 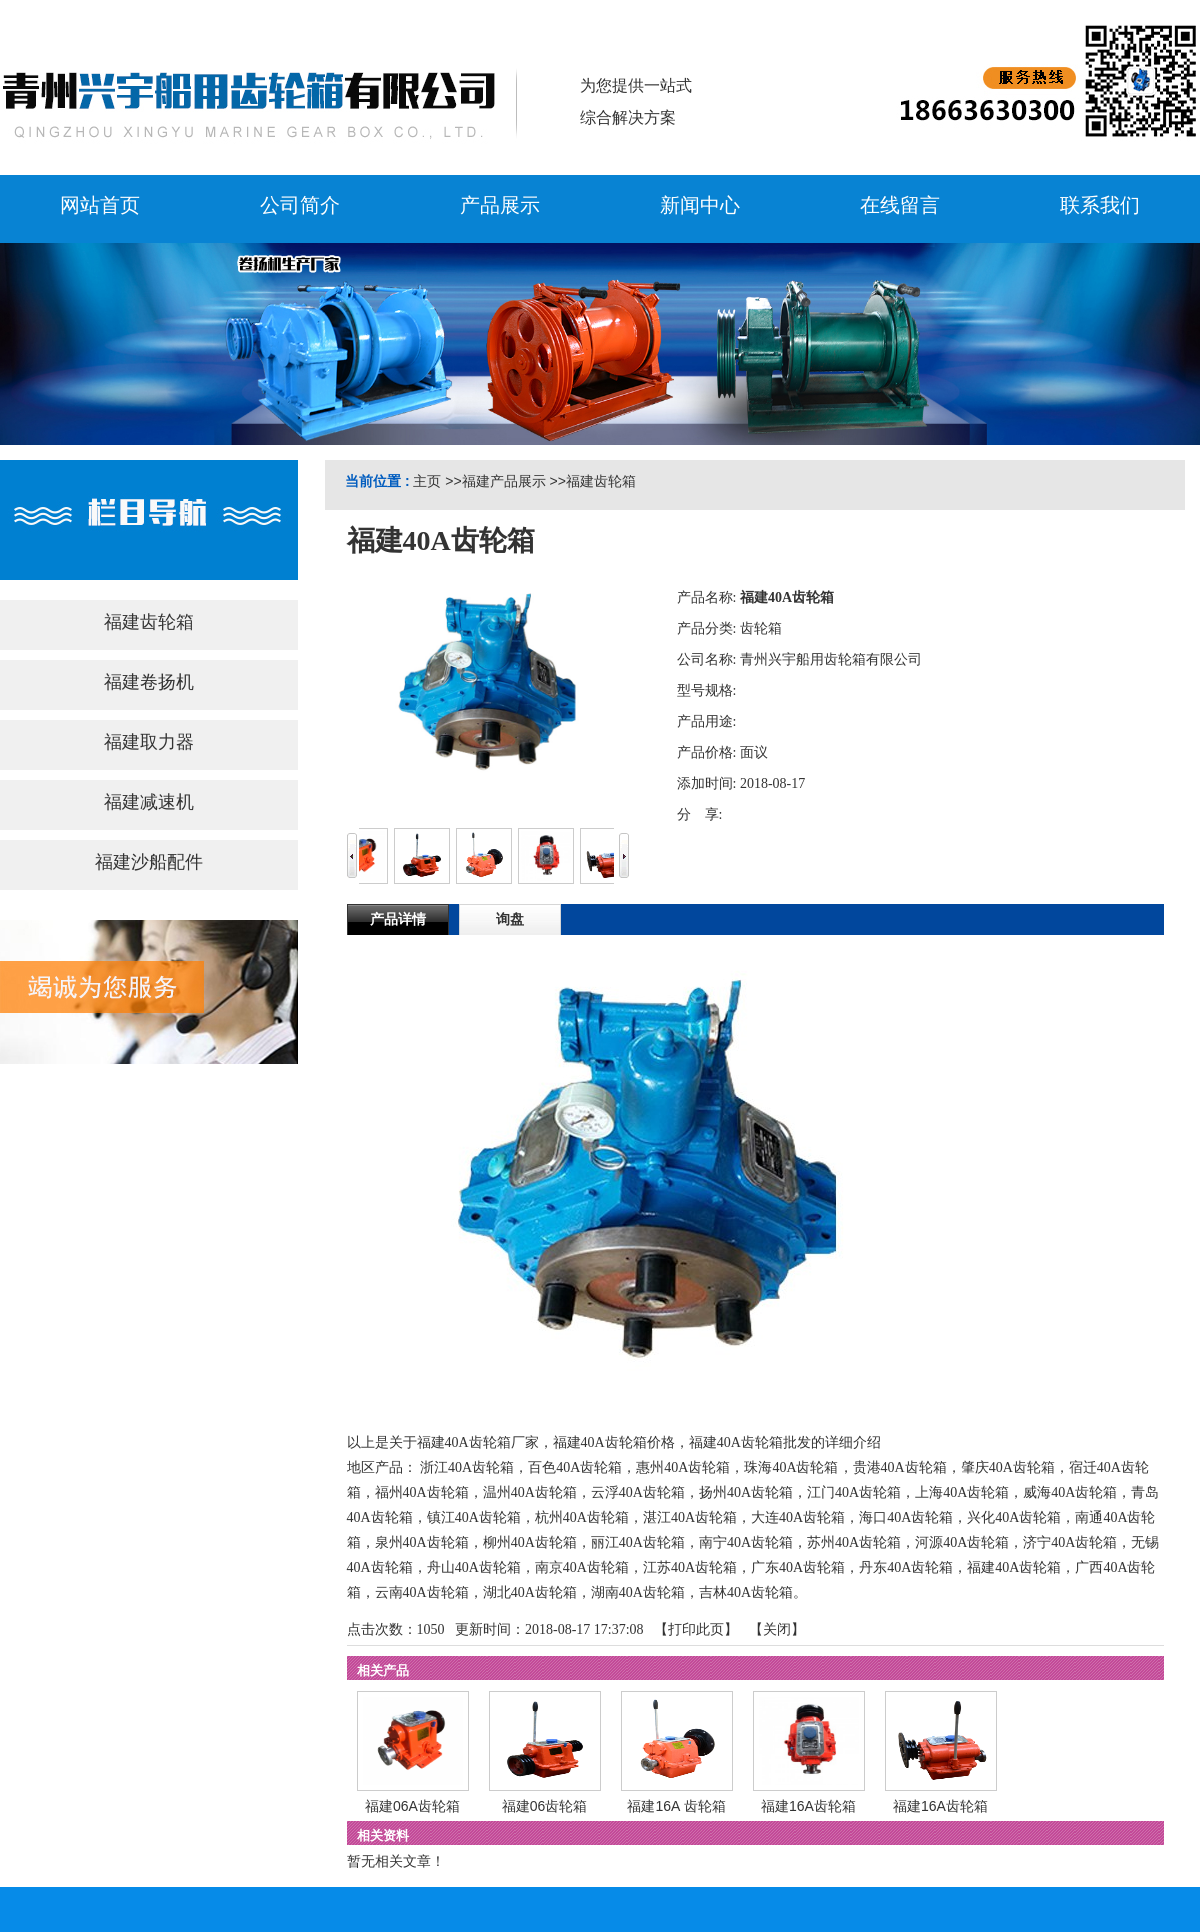 I want to click on 福建产品展示, so click(x=504, y=481).